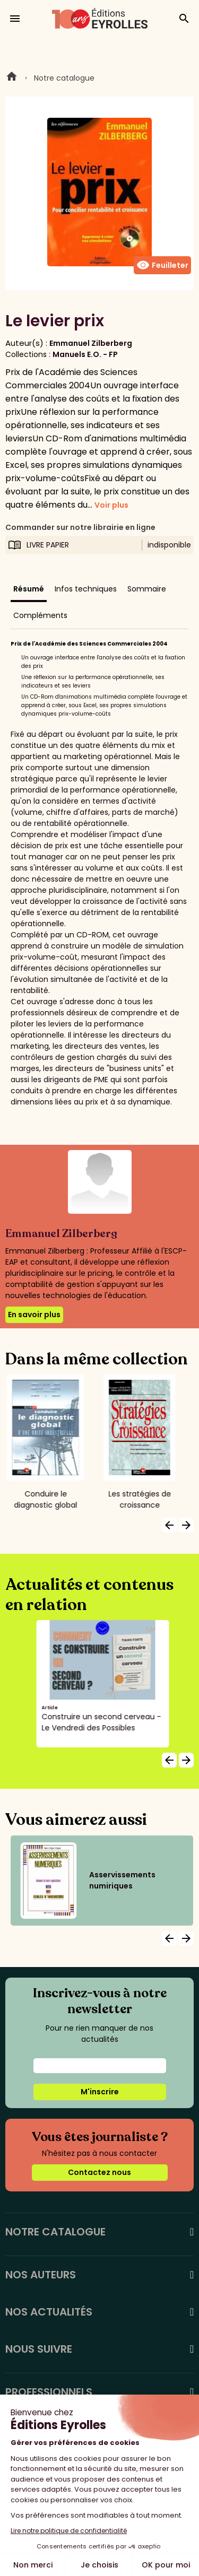 This screenshot has width=199, height=2576. Describe the element at coordinates (28, 589) in the screenshot. I see `Résumé` at that location.